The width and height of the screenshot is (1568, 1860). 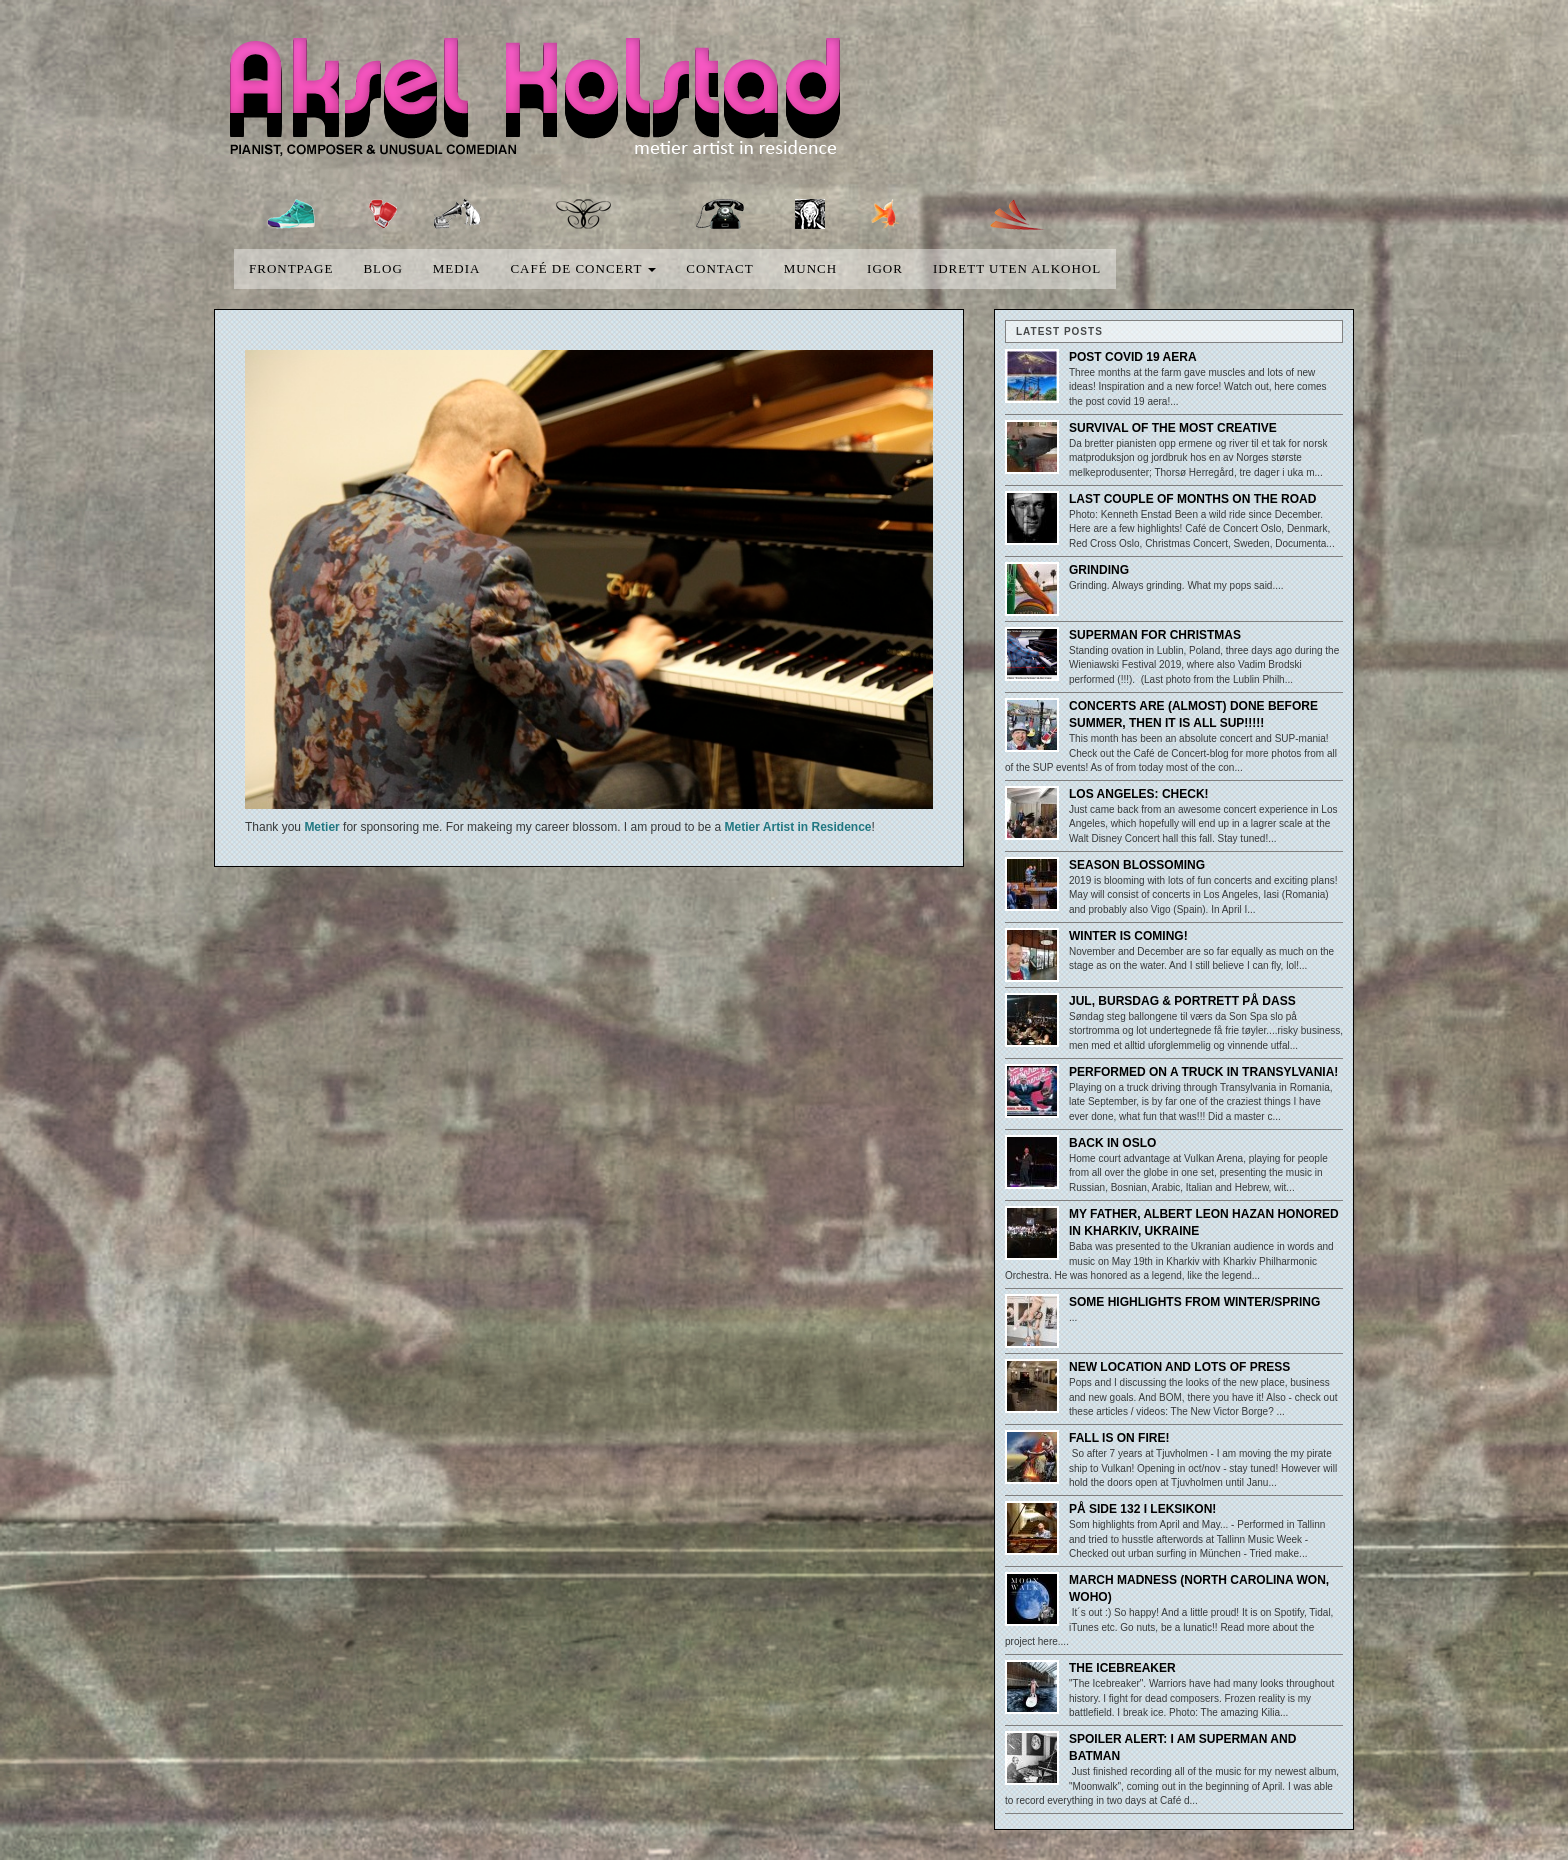 I want to click on Los Angeles: Check!, so click(x=1139, y=794).